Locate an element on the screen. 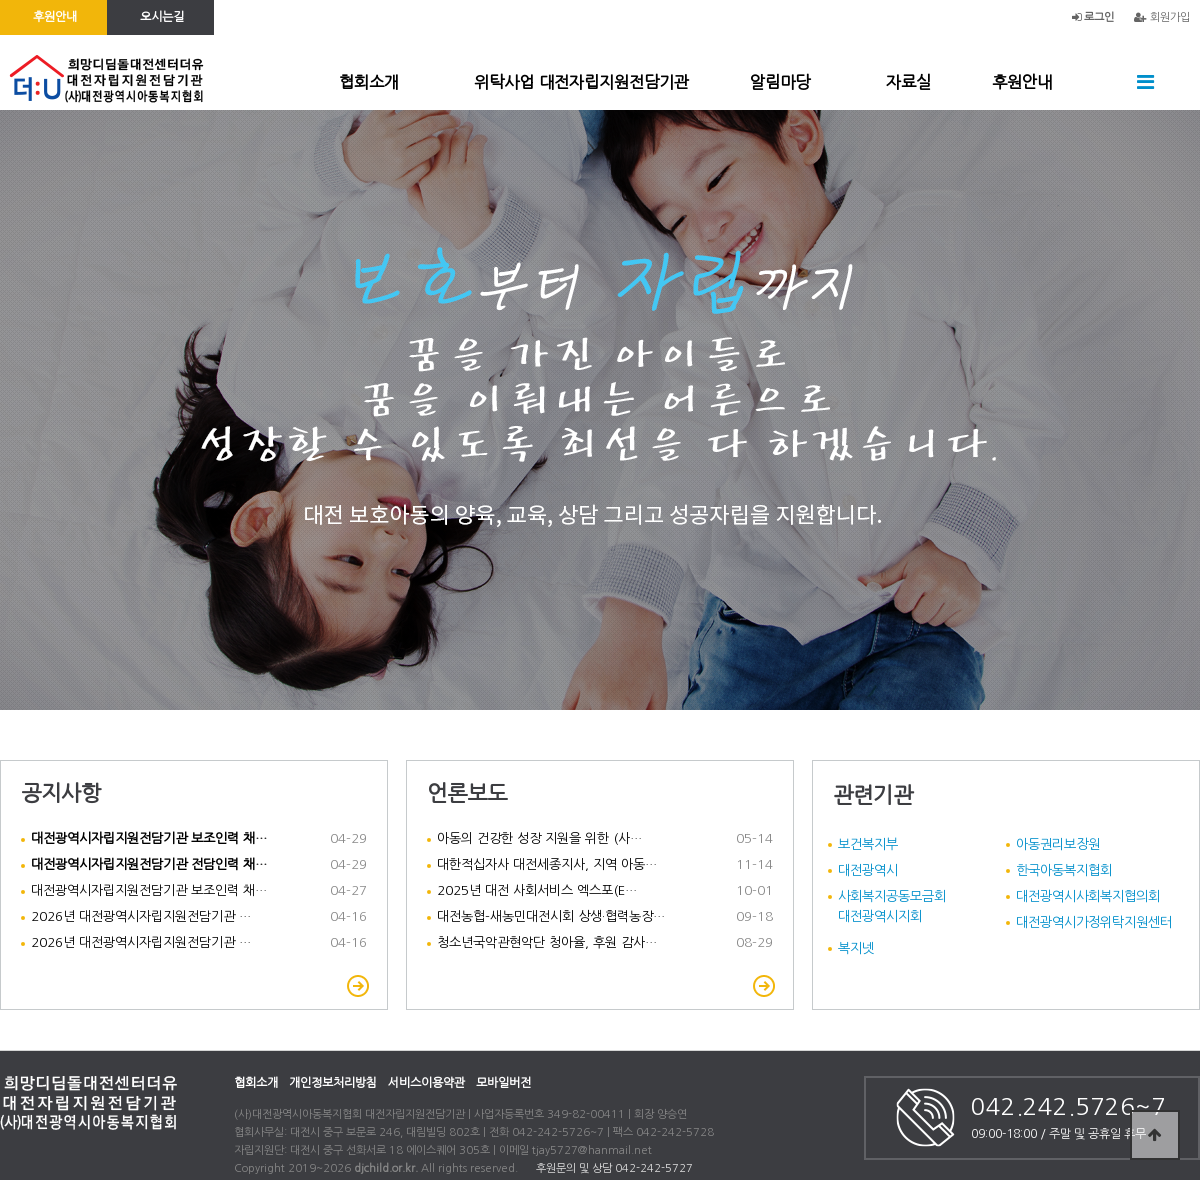  언론보도 is located at coordinates (467, 793).